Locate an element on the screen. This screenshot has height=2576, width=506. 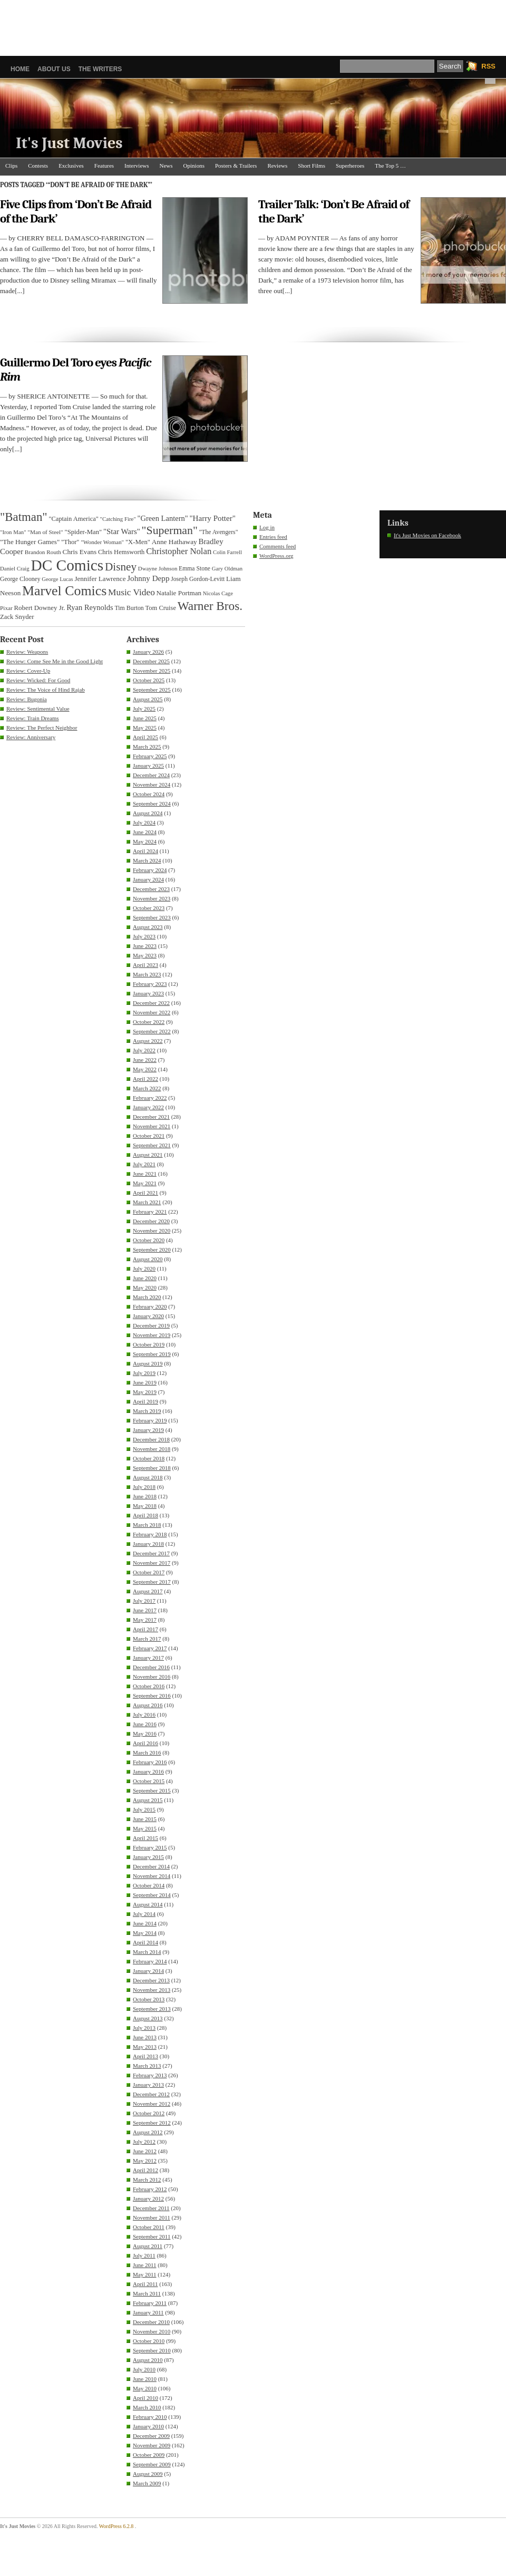
April 2016 is located at coordinates (145, 1743).